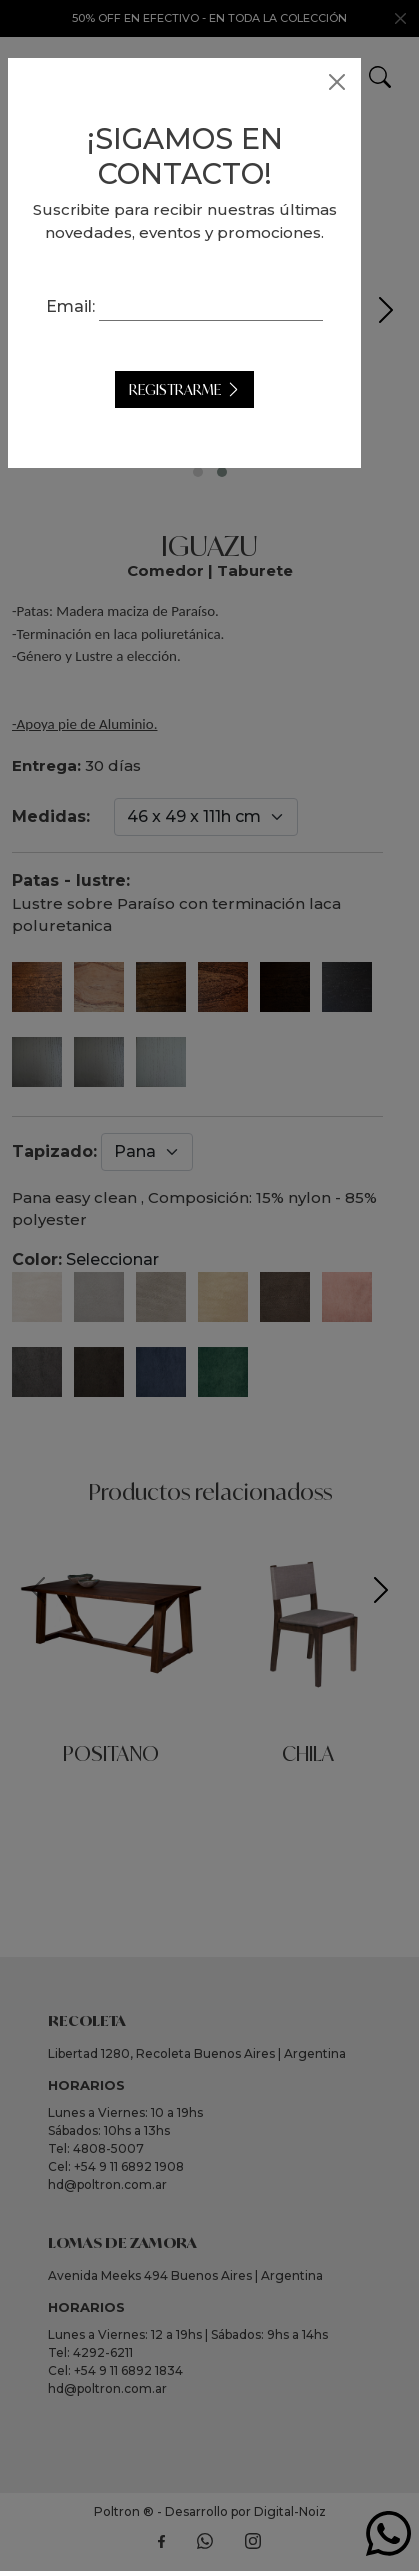 The height and width of the screenshot is (2571, 419). Describe the element at coordinates (200, 436) in the screenshot. I see `Registrarme` at that location.